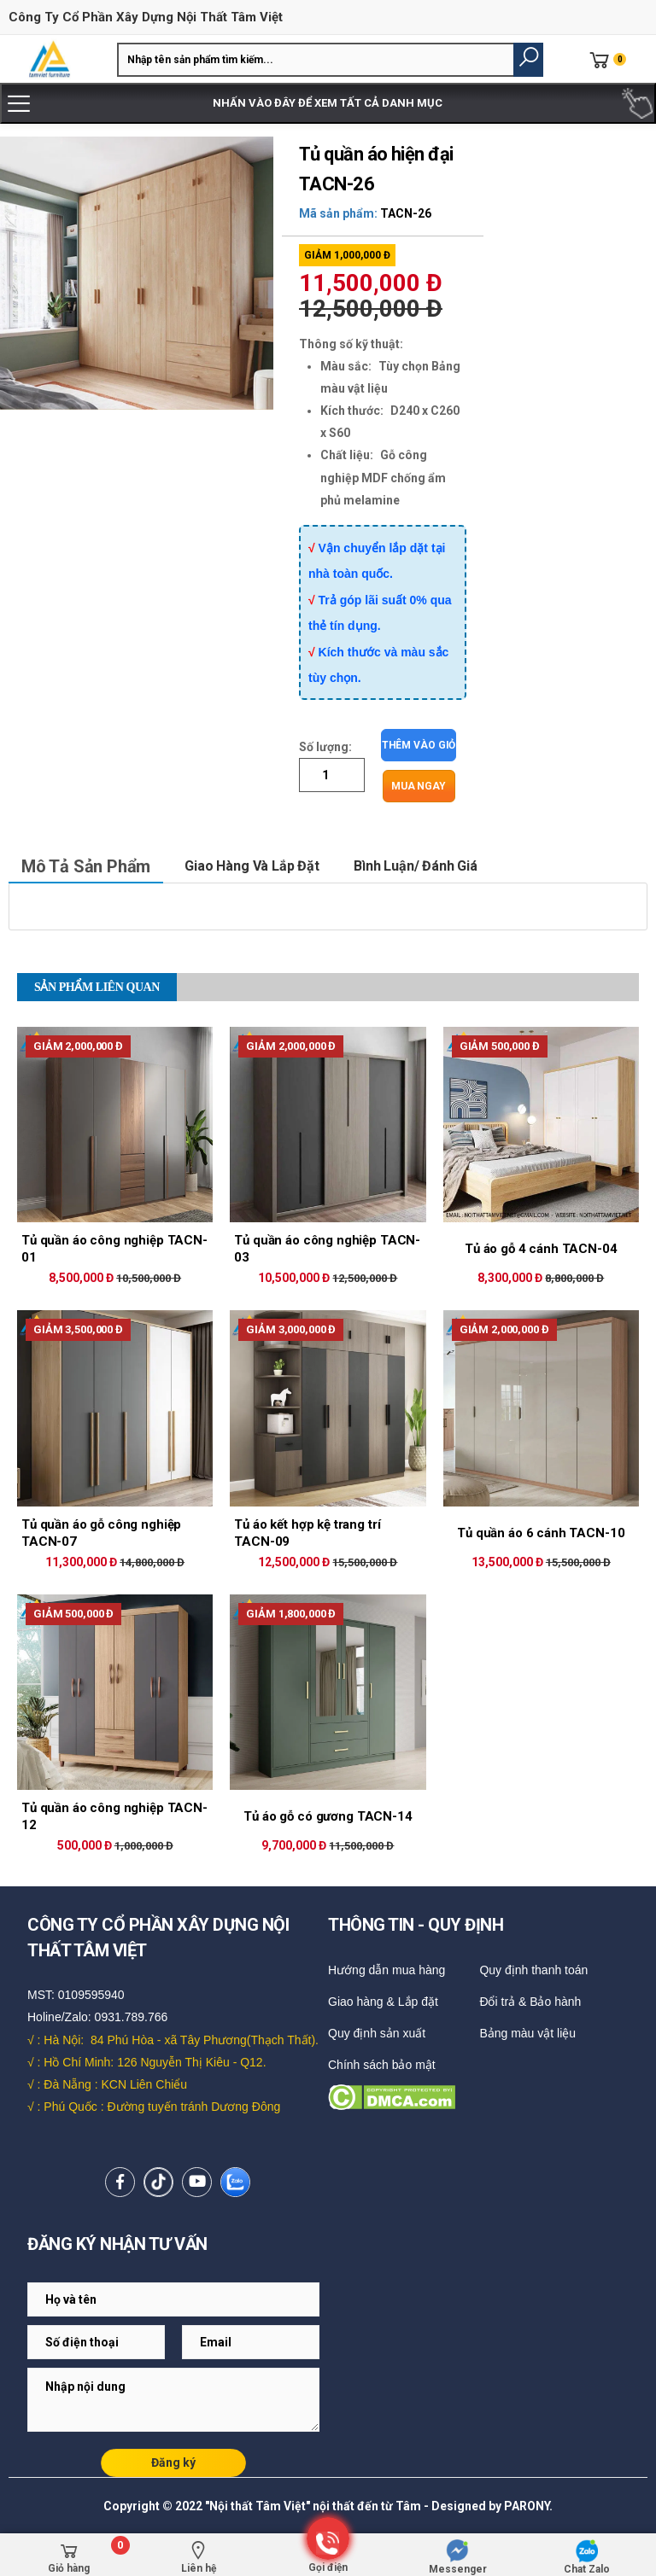 This screenshot has width=656, height=2576. I want to click on Tủ áo gỗ có gương TACN-14, so click(327, 1816).